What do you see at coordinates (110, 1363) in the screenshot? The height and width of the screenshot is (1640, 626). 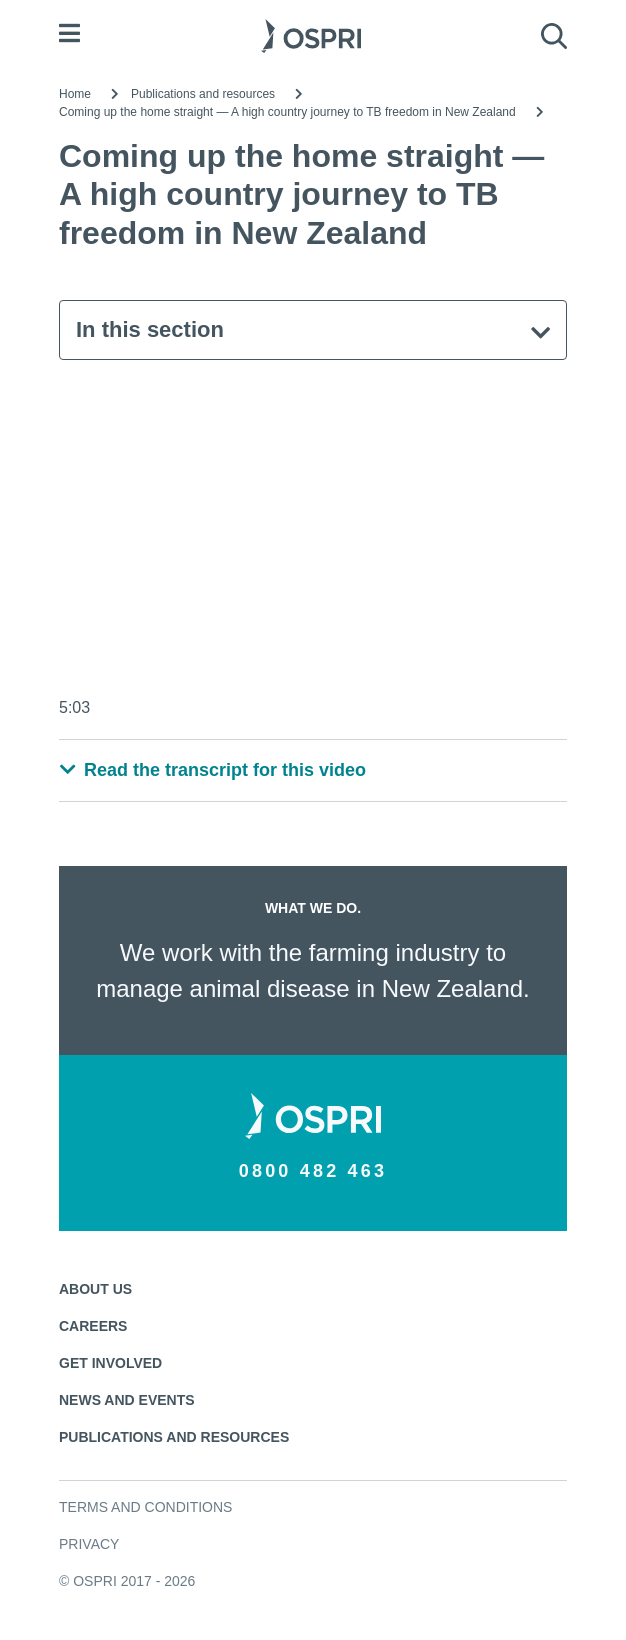 I see `Get involved` at bounding box center [110, 1363].